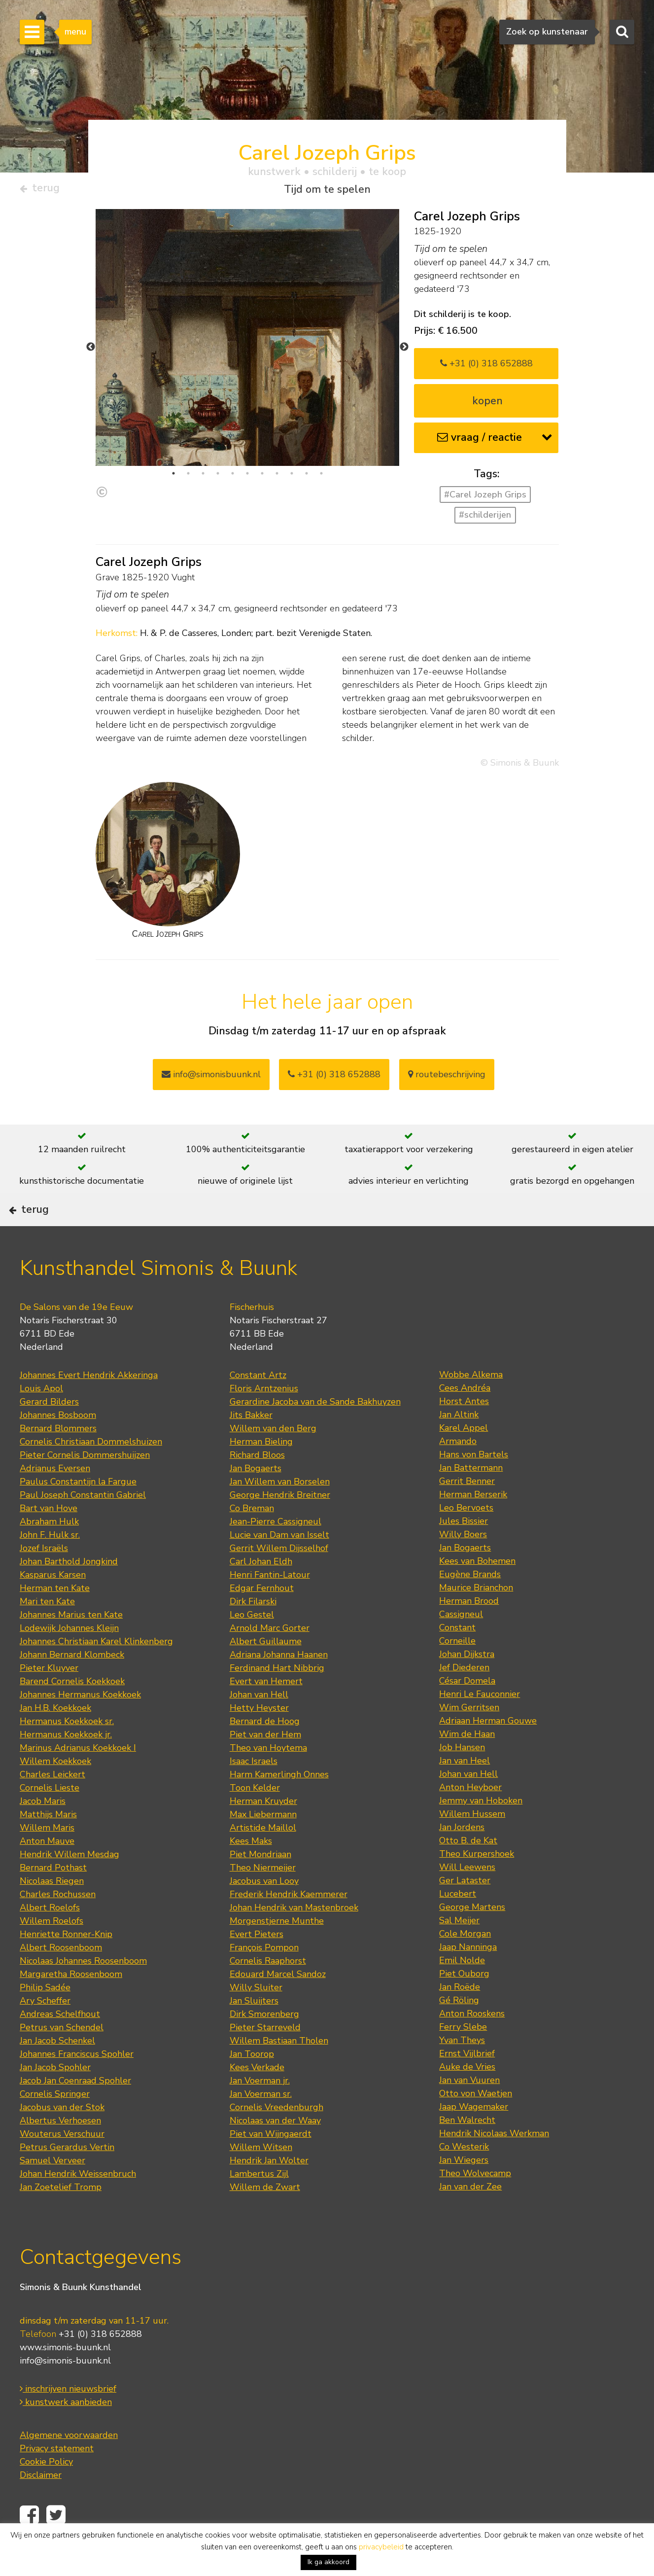  I want to click on Co Westerik, so click(464, 2176).